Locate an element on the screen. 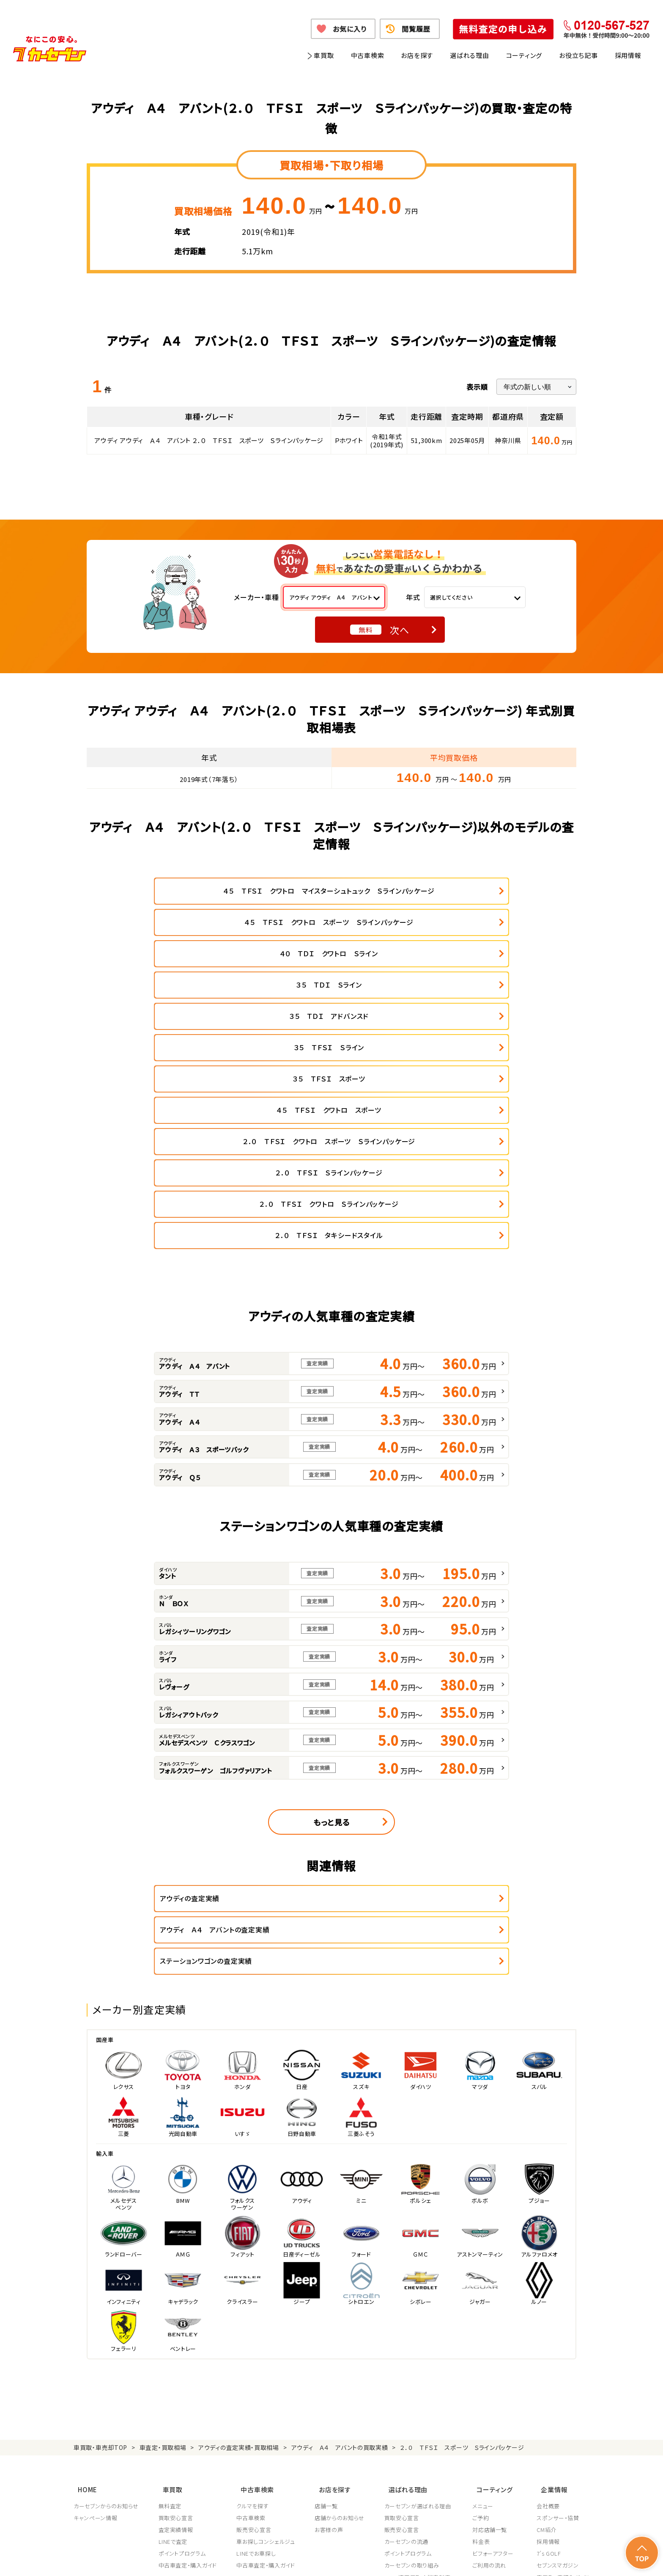 This screenshot has height=2576, width=663. 選ばれる理由 is located at coordinates (469, 55).